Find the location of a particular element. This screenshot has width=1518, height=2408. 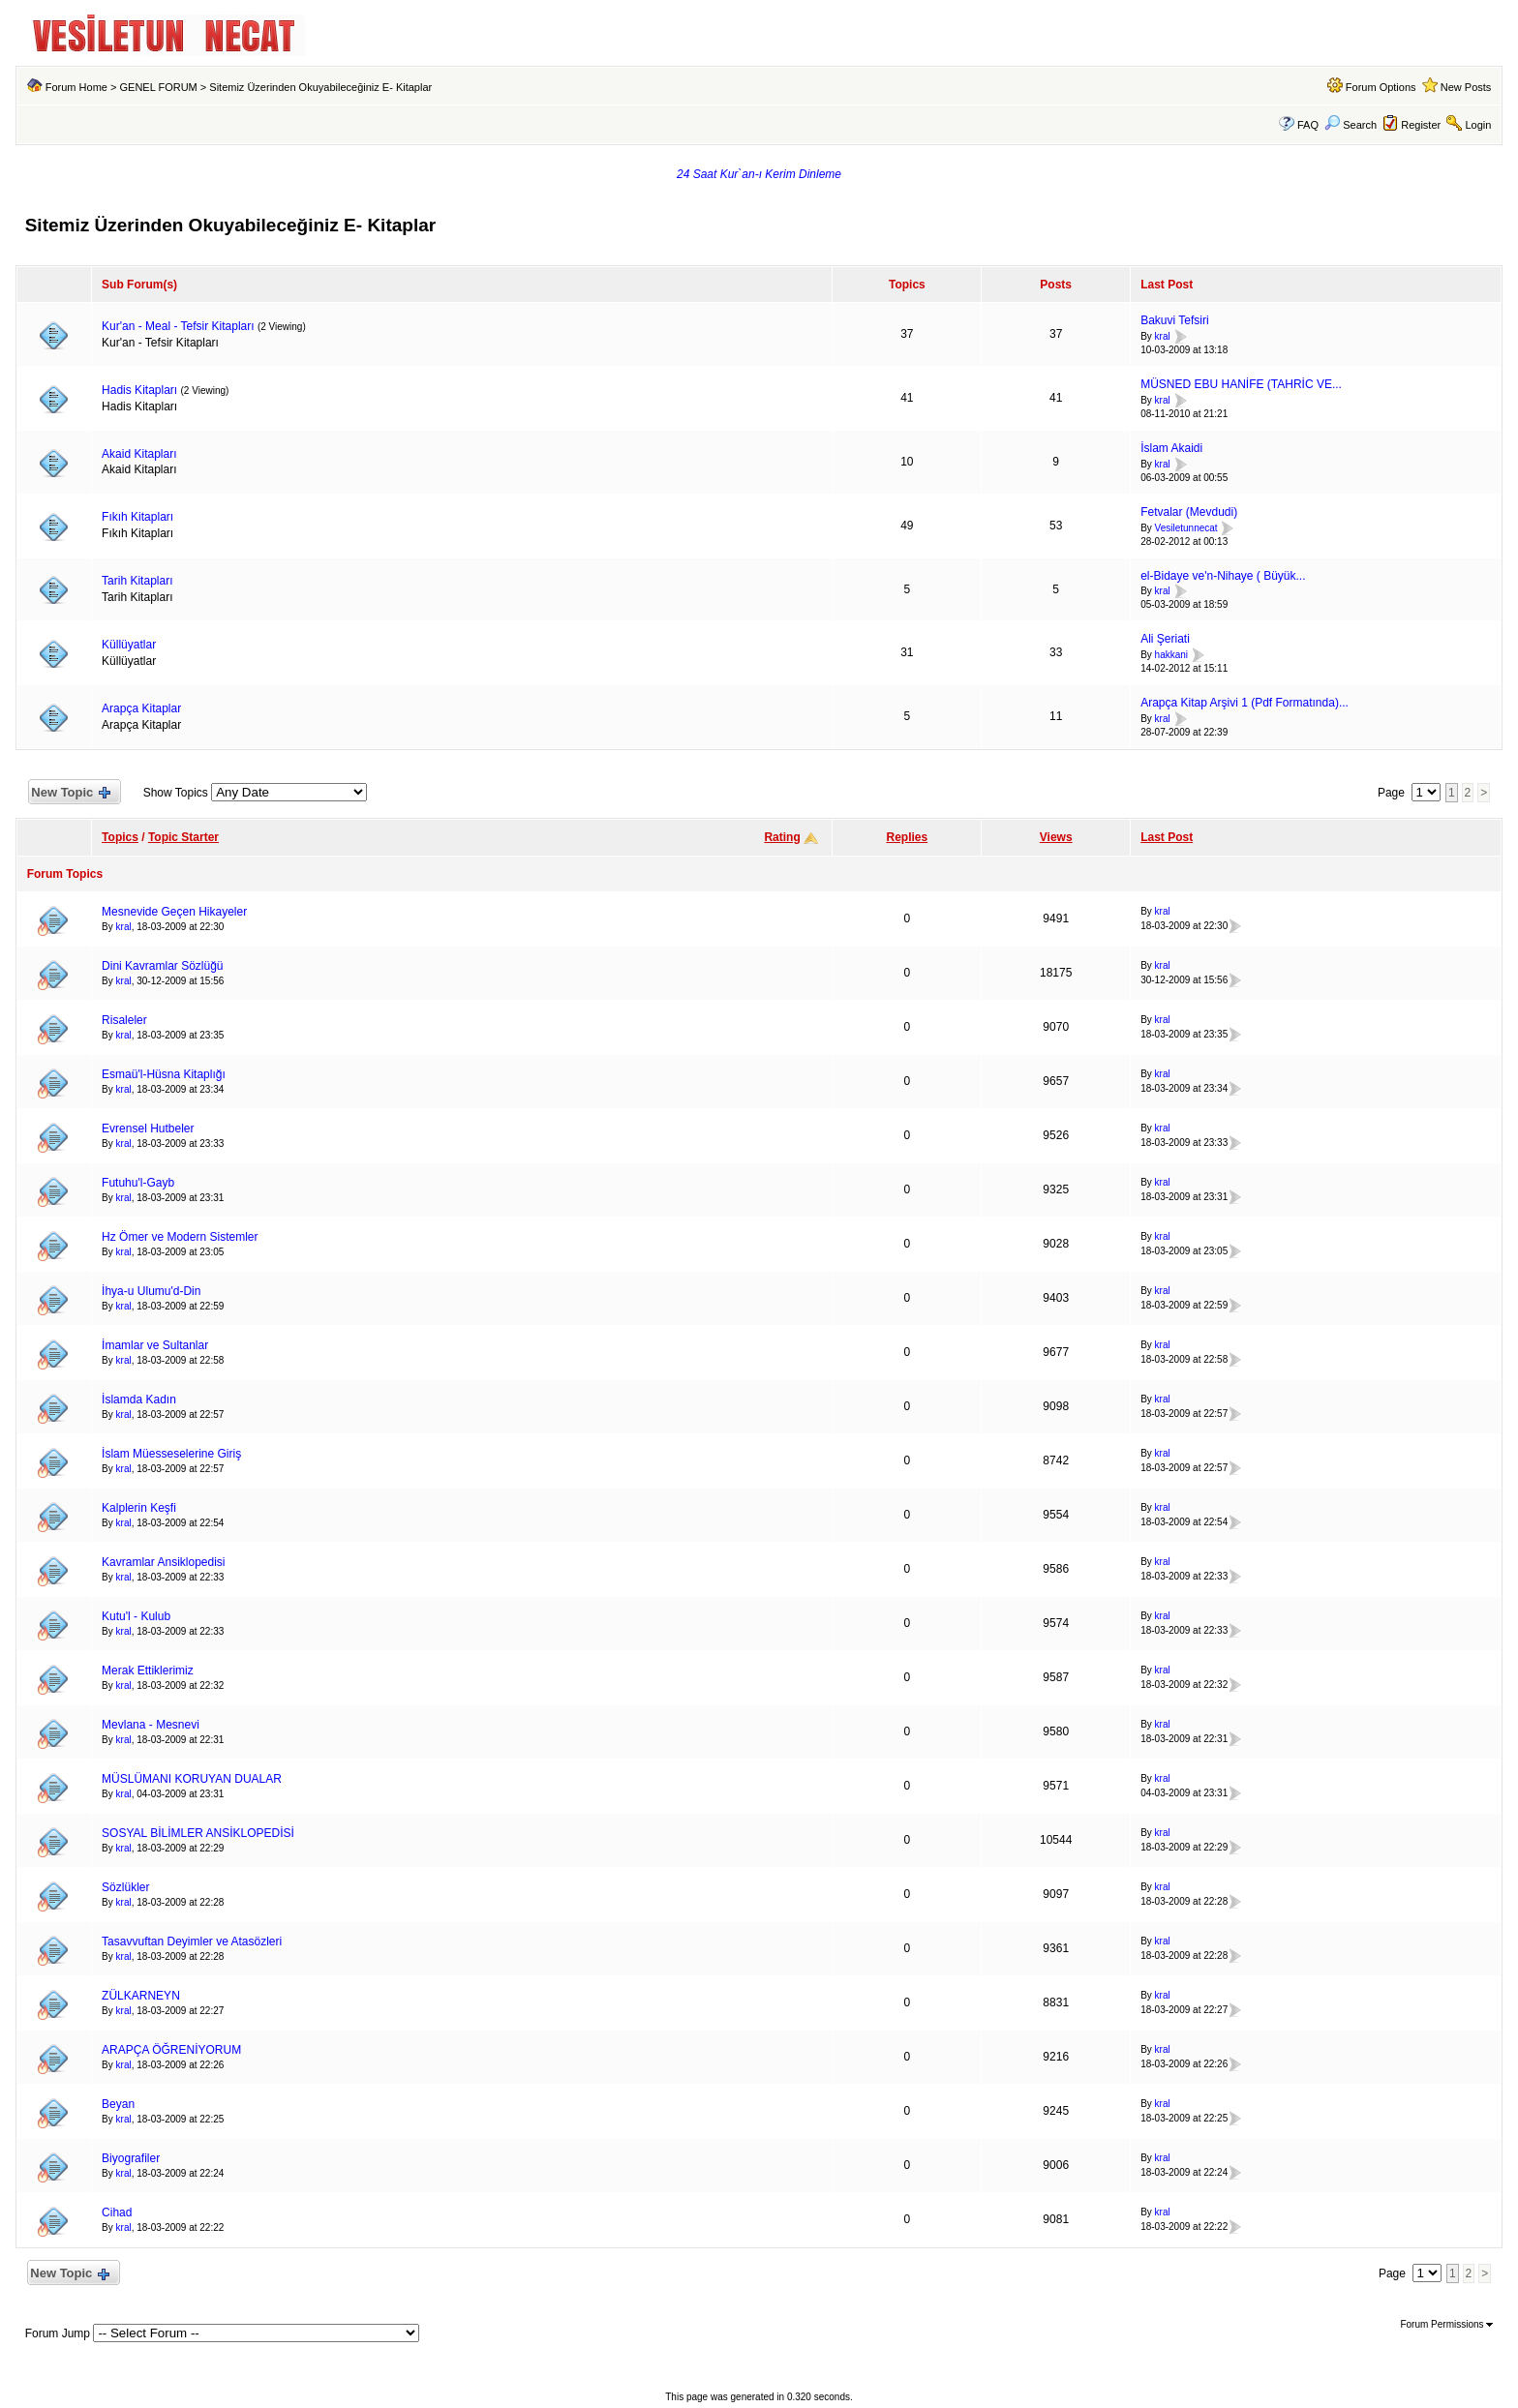

MÜSLÜMANI KORUYAN DUALAR is located at coordinates (192, 1779).